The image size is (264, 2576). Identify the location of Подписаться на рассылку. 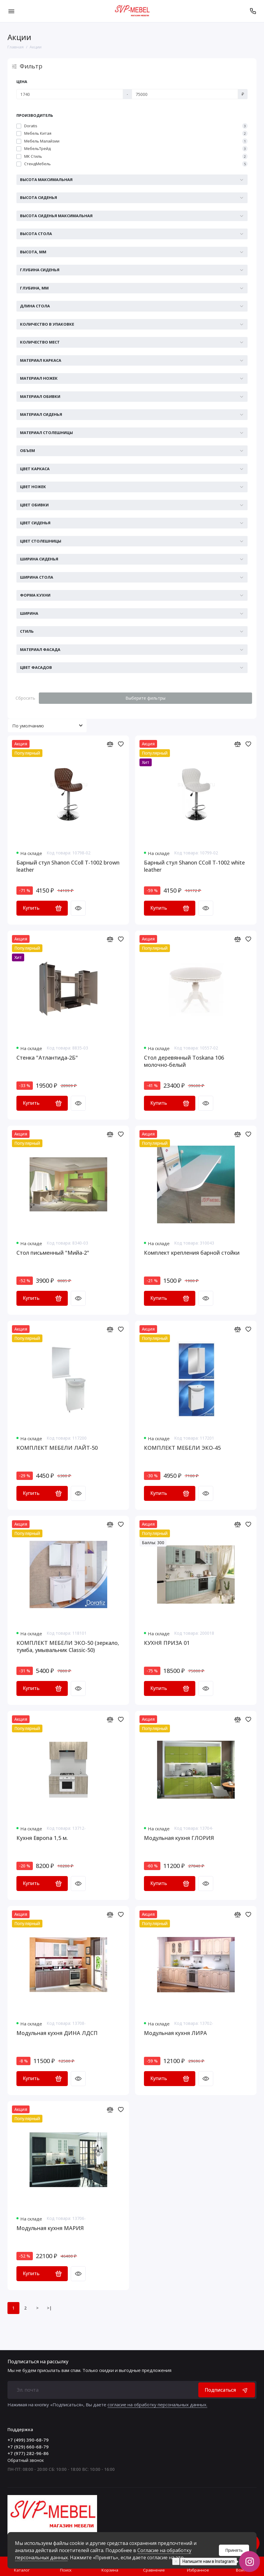
(37, 2361).